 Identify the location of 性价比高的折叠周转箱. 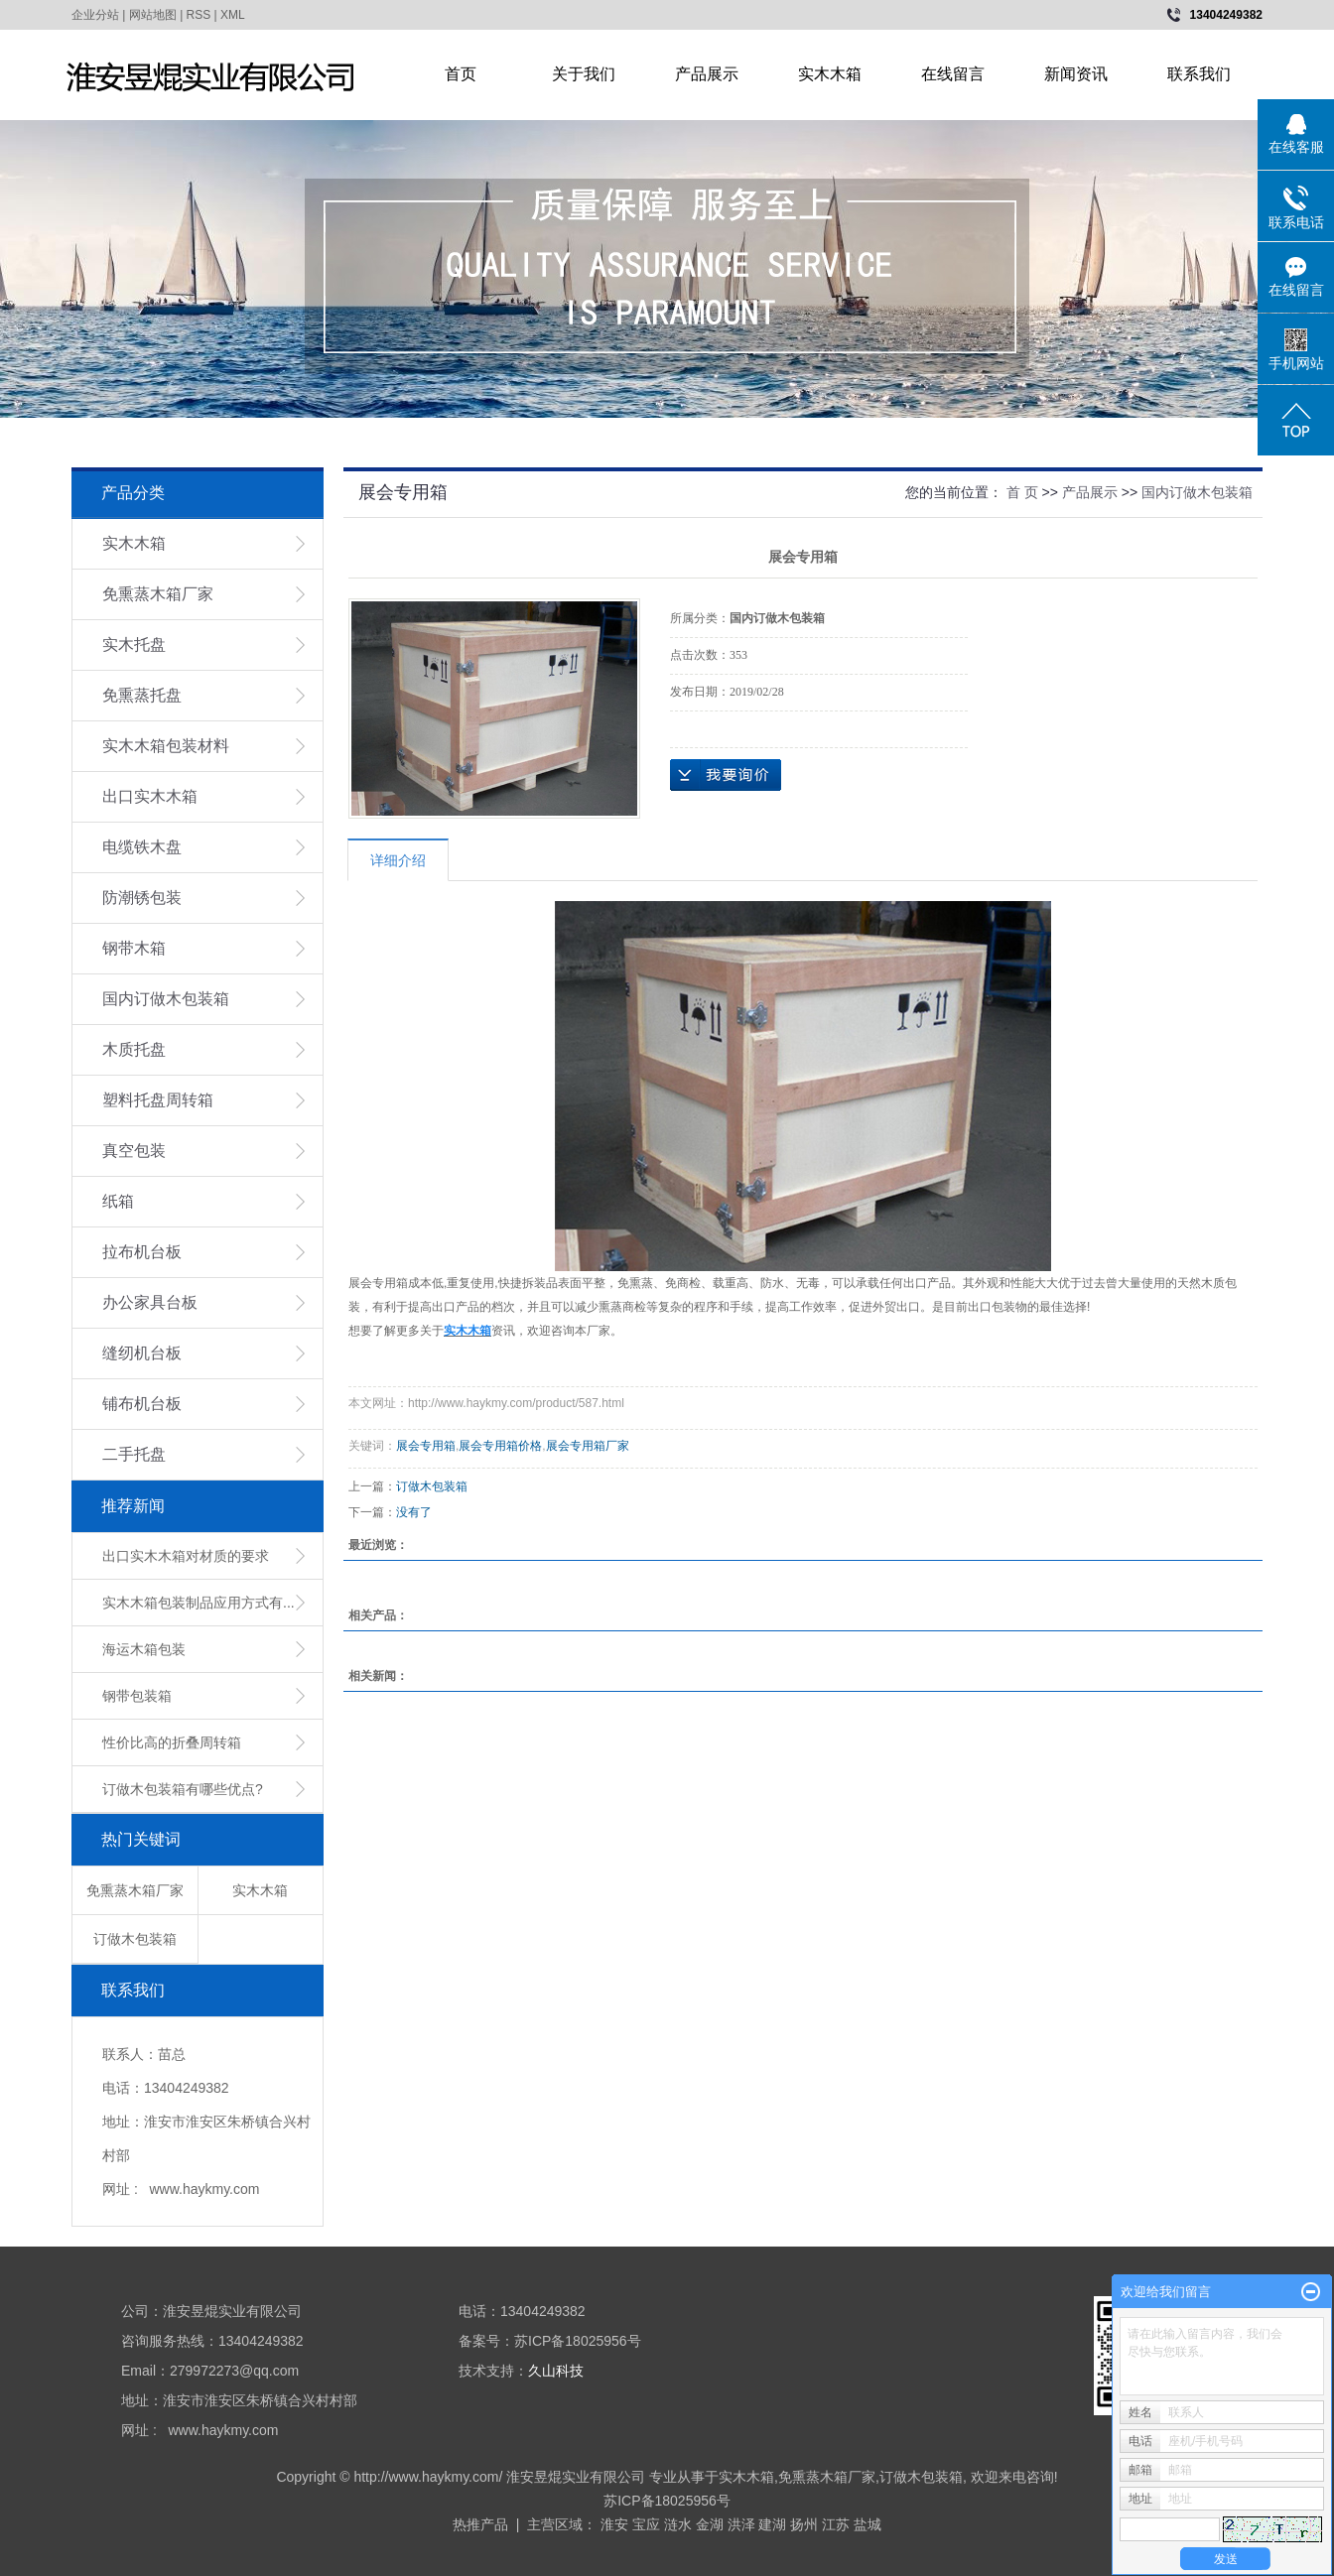
(171, 1742).